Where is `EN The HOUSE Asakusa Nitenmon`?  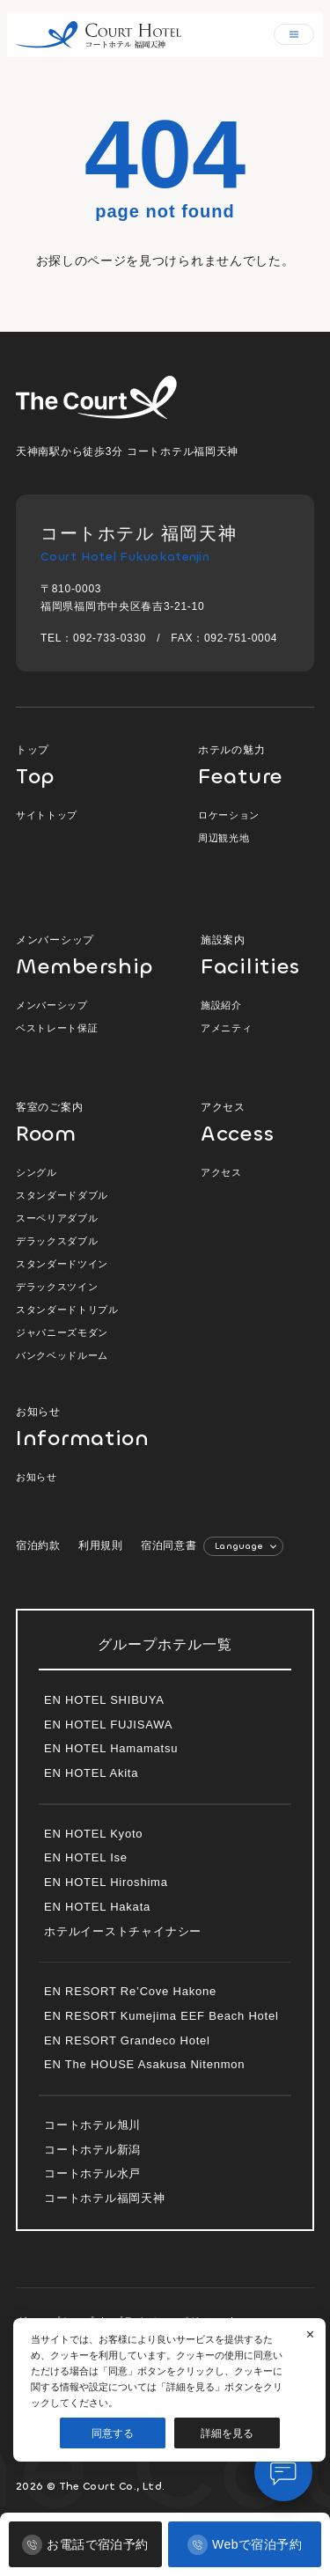
EN The HOUSE Asakusa Nitenmon is located at coordinates (144, 2064).